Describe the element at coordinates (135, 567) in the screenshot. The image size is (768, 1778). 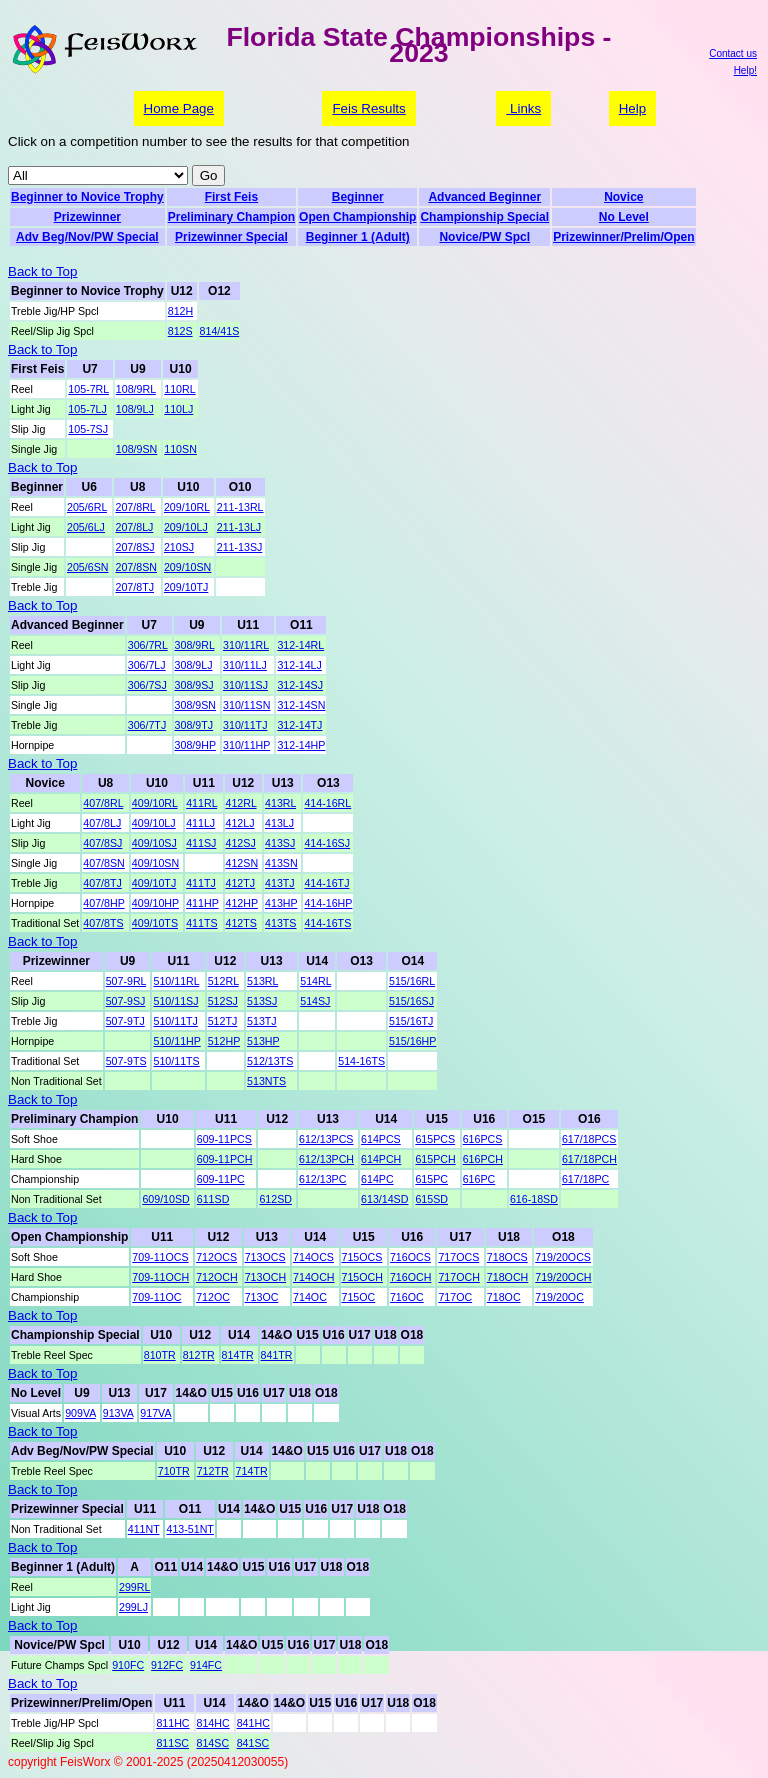
I see `207/8SN` at that location.